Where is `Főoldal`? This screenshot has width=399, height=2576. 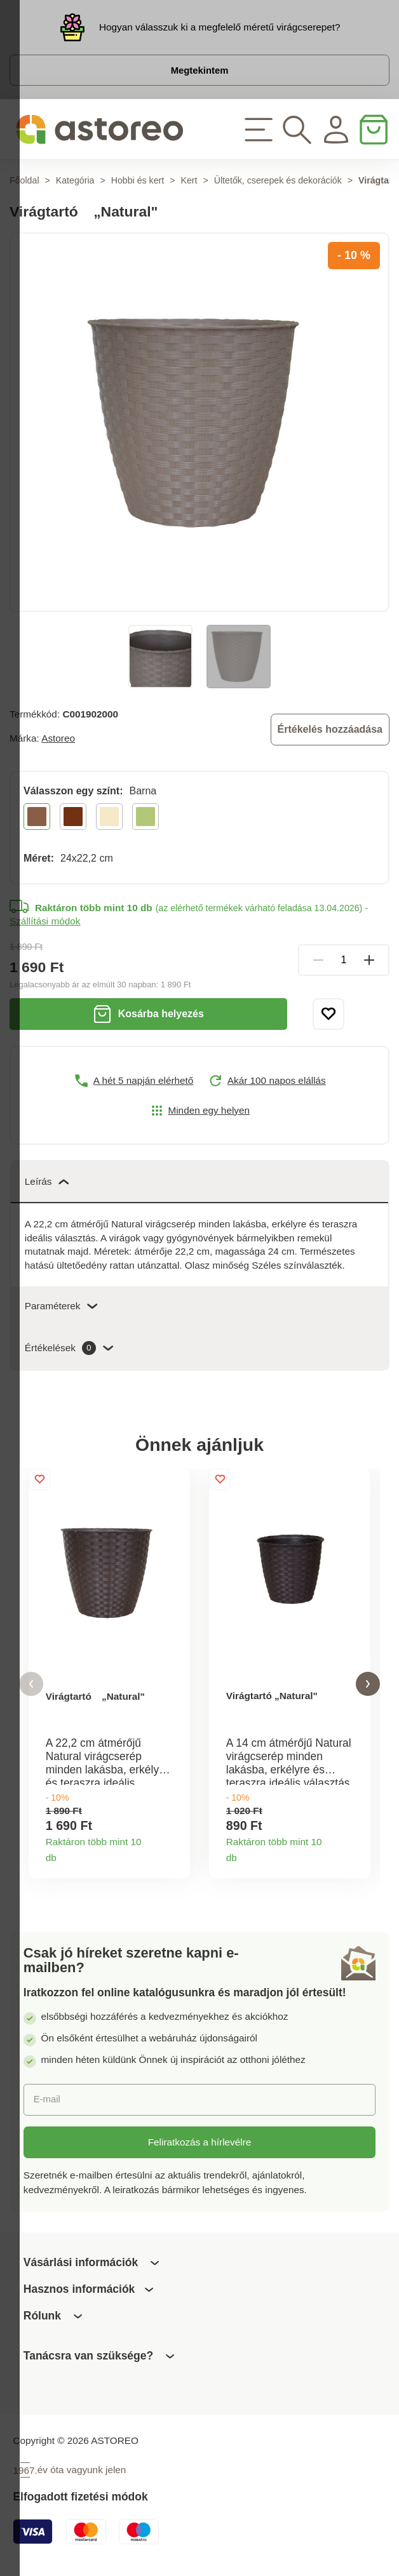
Főoldal is located at coordinates (24, 182).